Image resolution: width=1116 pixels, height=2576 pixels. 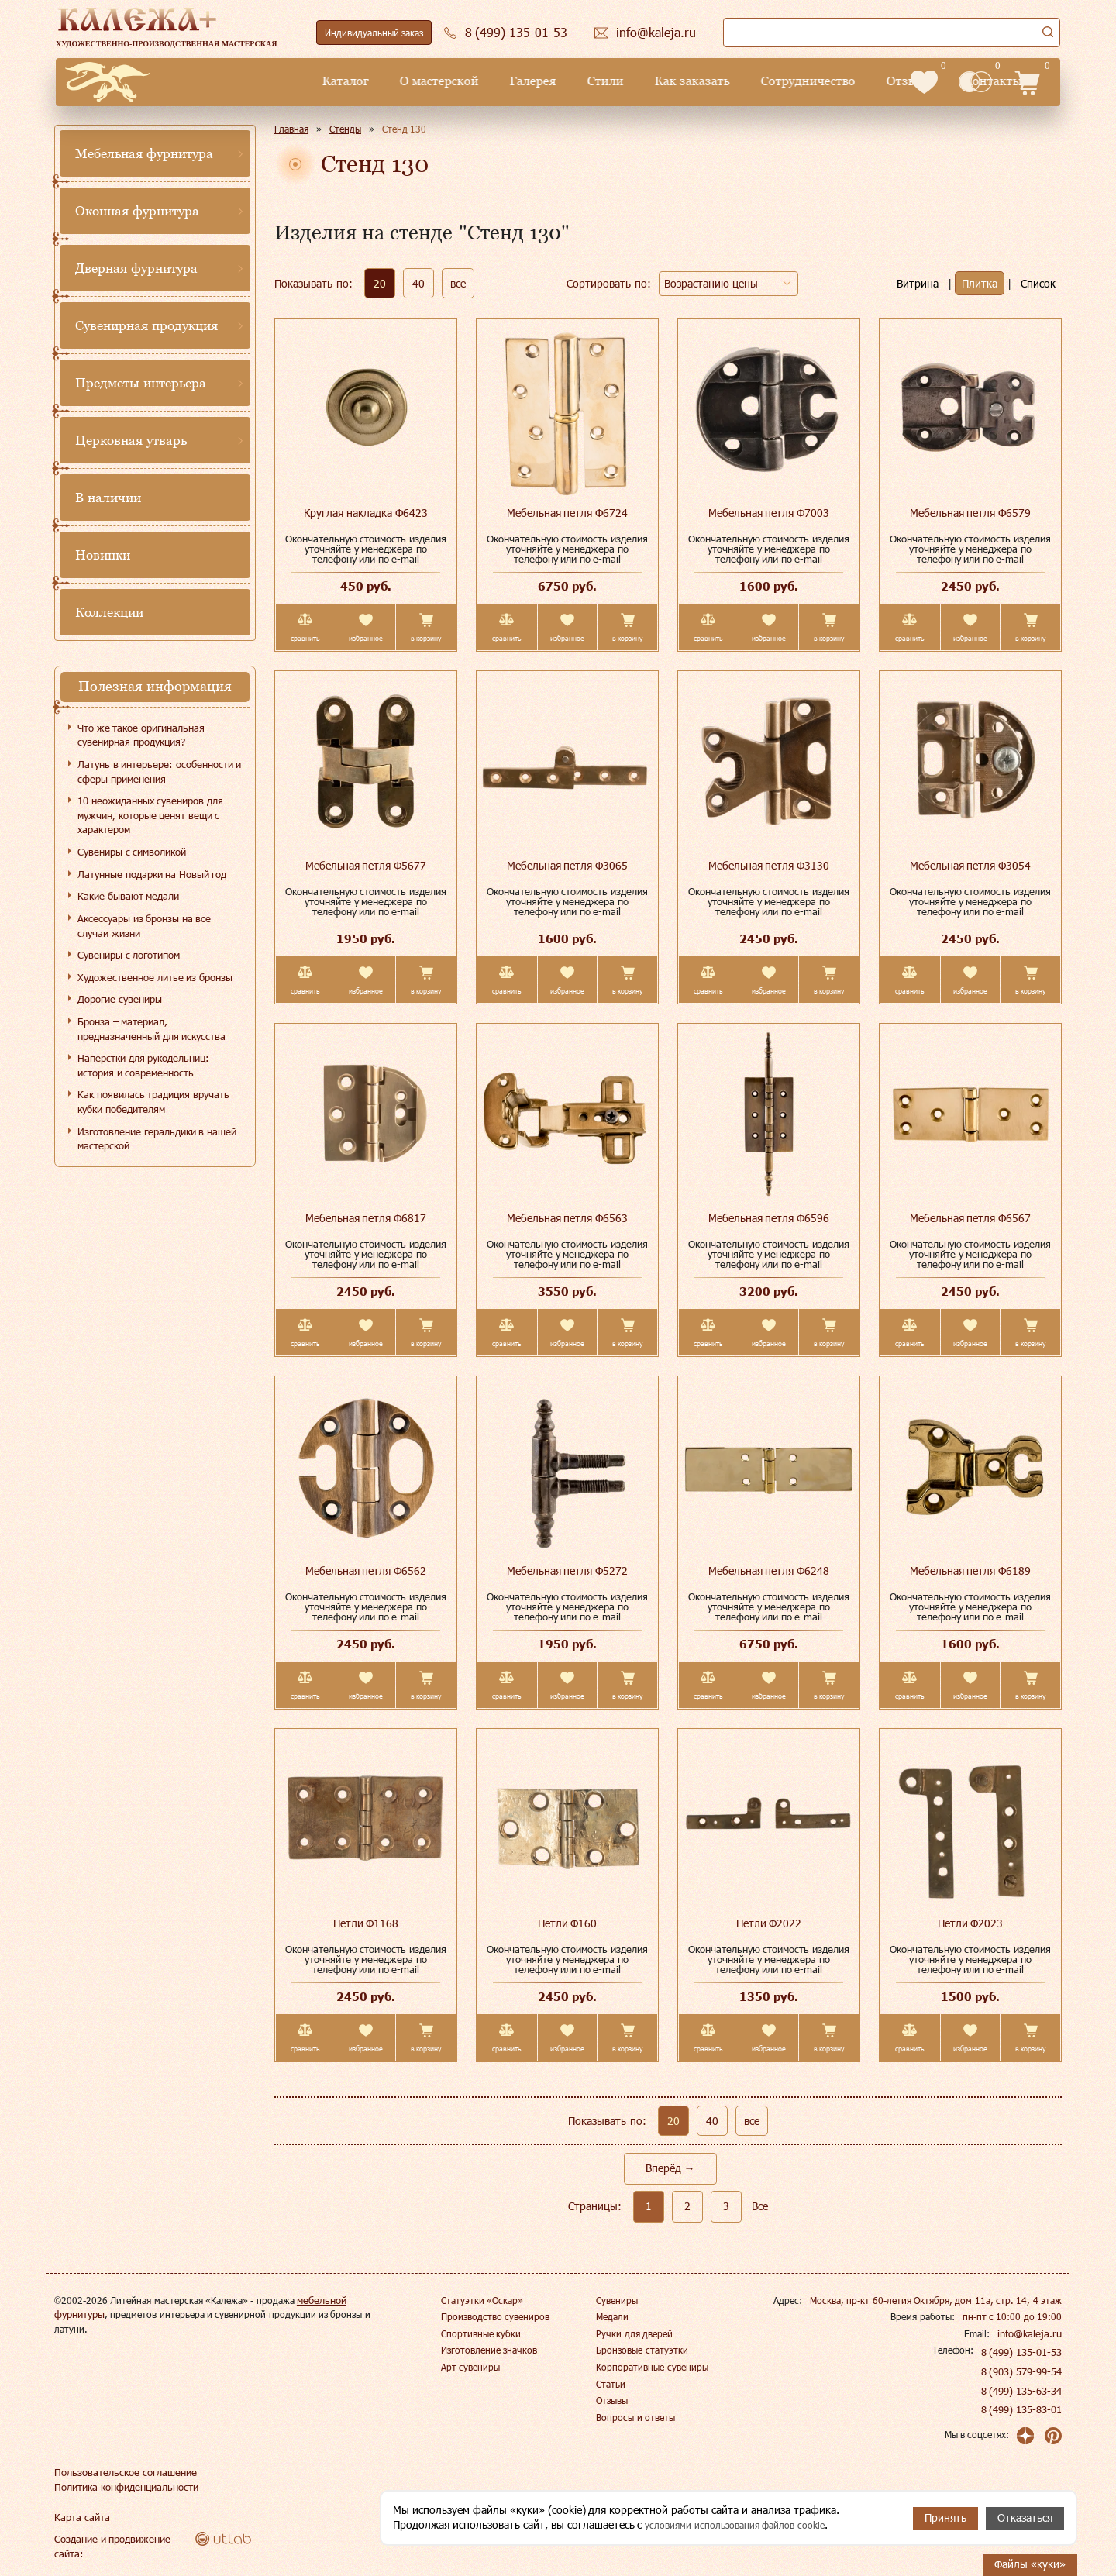 What do you see at coordinates (380, 283) in the screenshot?
I see `20` at bounding box center [380, 283].